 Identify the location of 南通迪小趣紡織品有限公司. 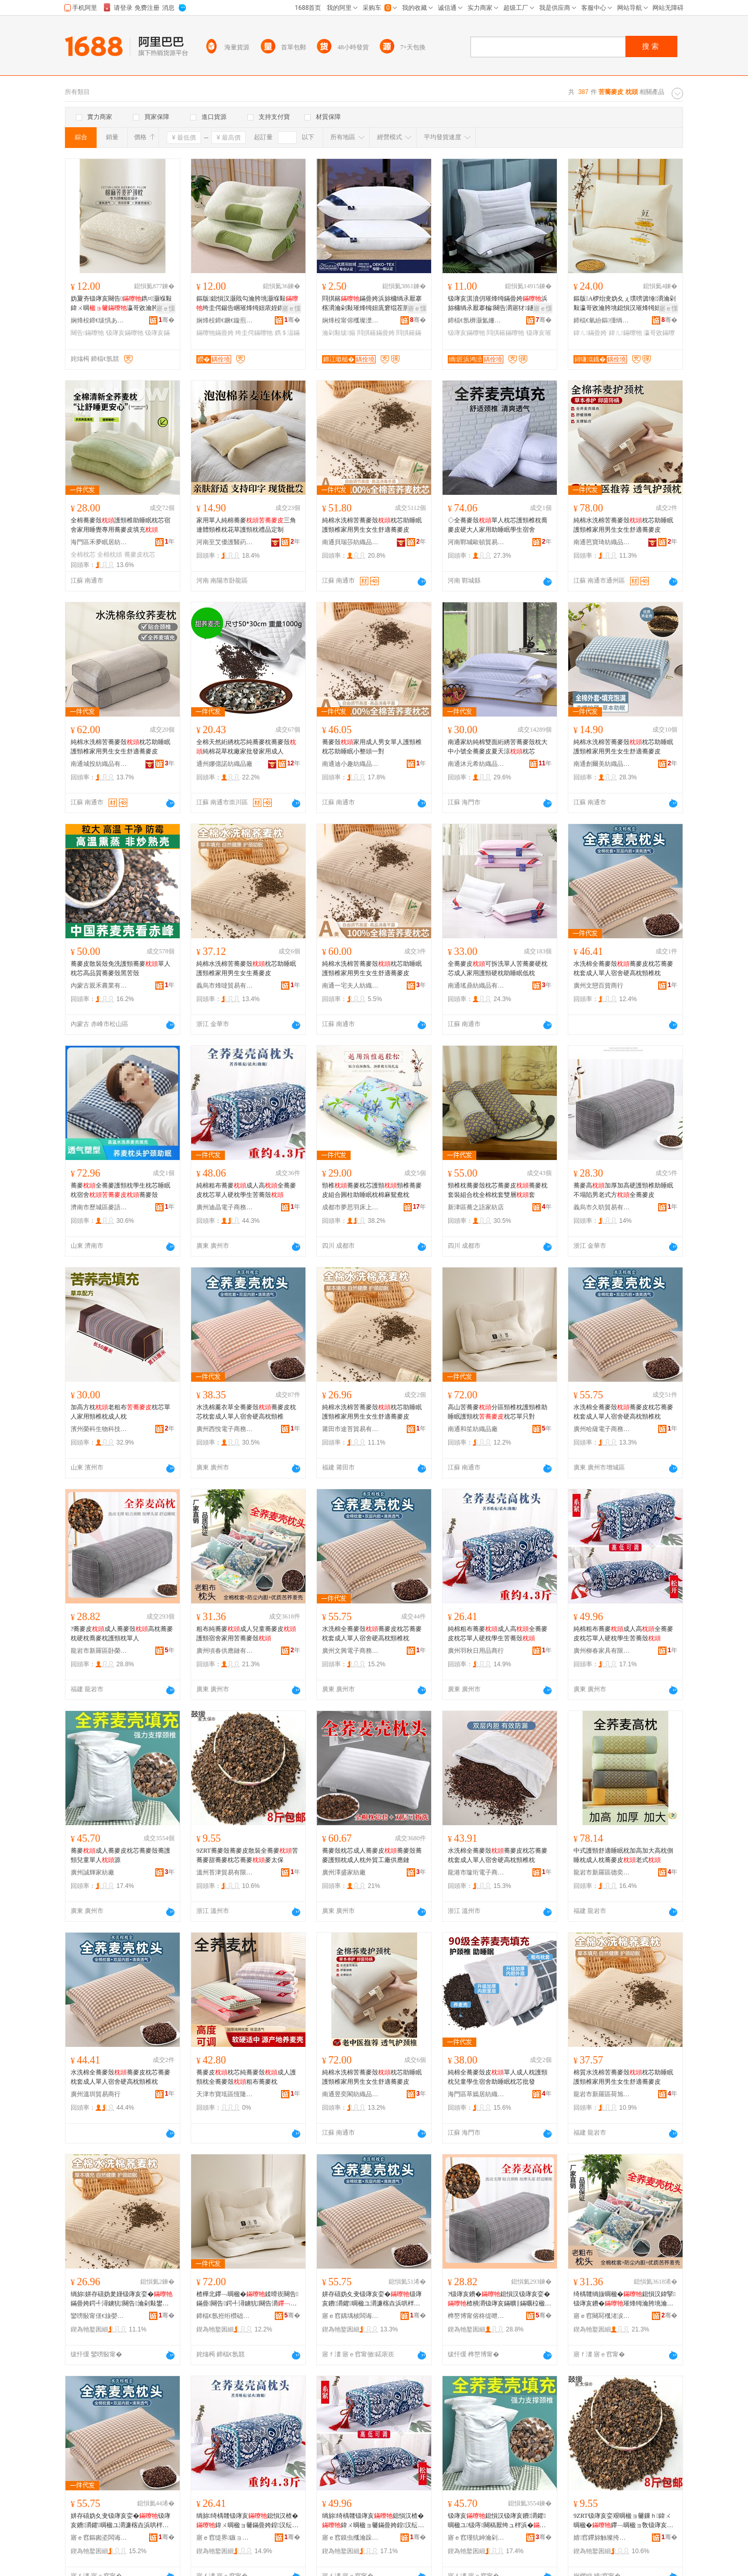
(350, 763).